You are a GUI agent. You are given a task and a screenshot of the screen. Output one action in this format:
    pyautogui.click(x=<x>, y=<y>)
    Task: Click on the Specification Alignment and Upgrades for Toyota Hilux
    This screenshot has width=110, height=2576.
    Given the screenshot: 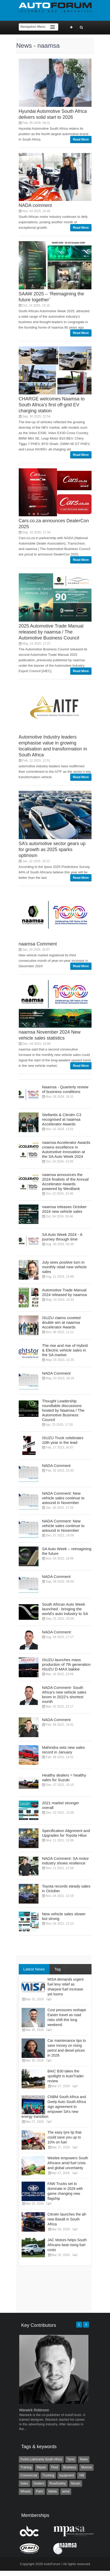 What is the action you would take?
    pyautogui.click(x=66, y=1832)
    